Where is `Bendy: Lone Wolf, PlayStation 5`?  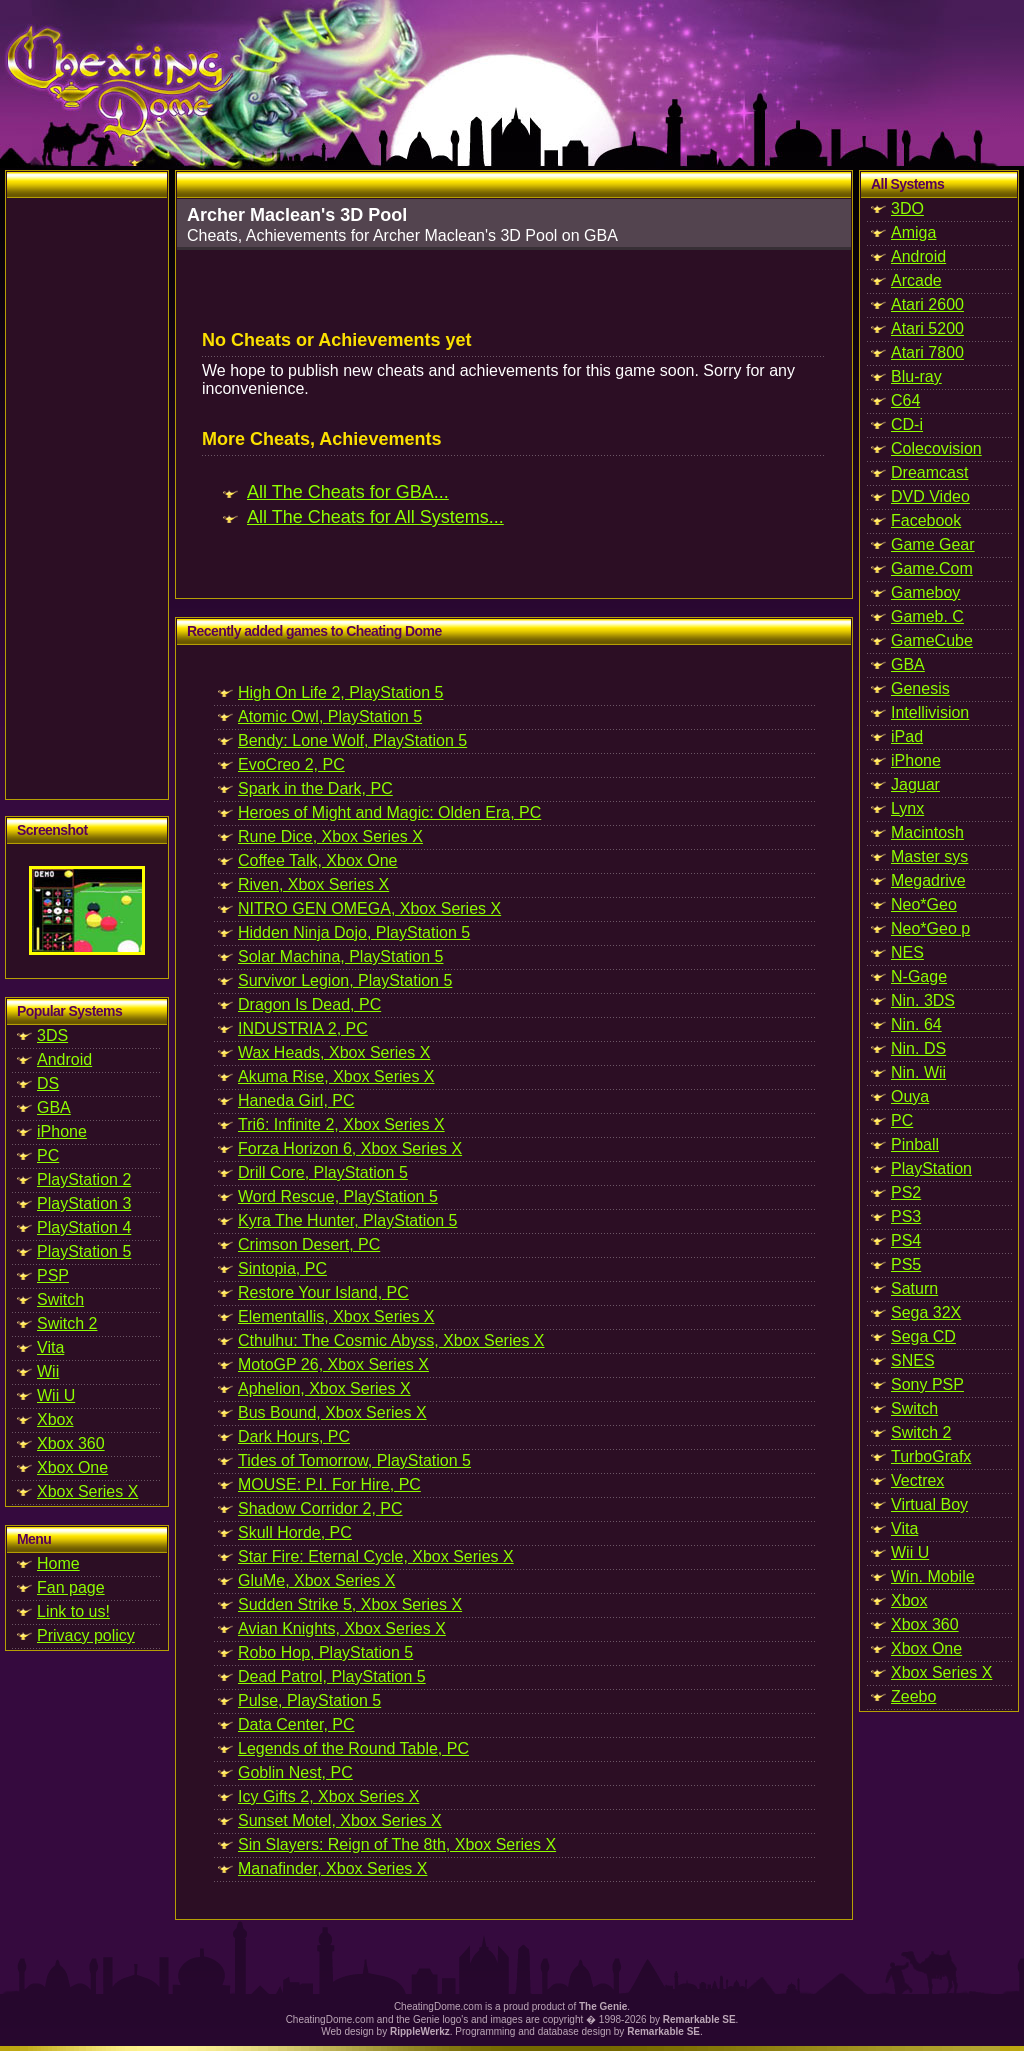 Bendy: Lone Wolf, PlayStation 5 is located at coordinates (352, 740).